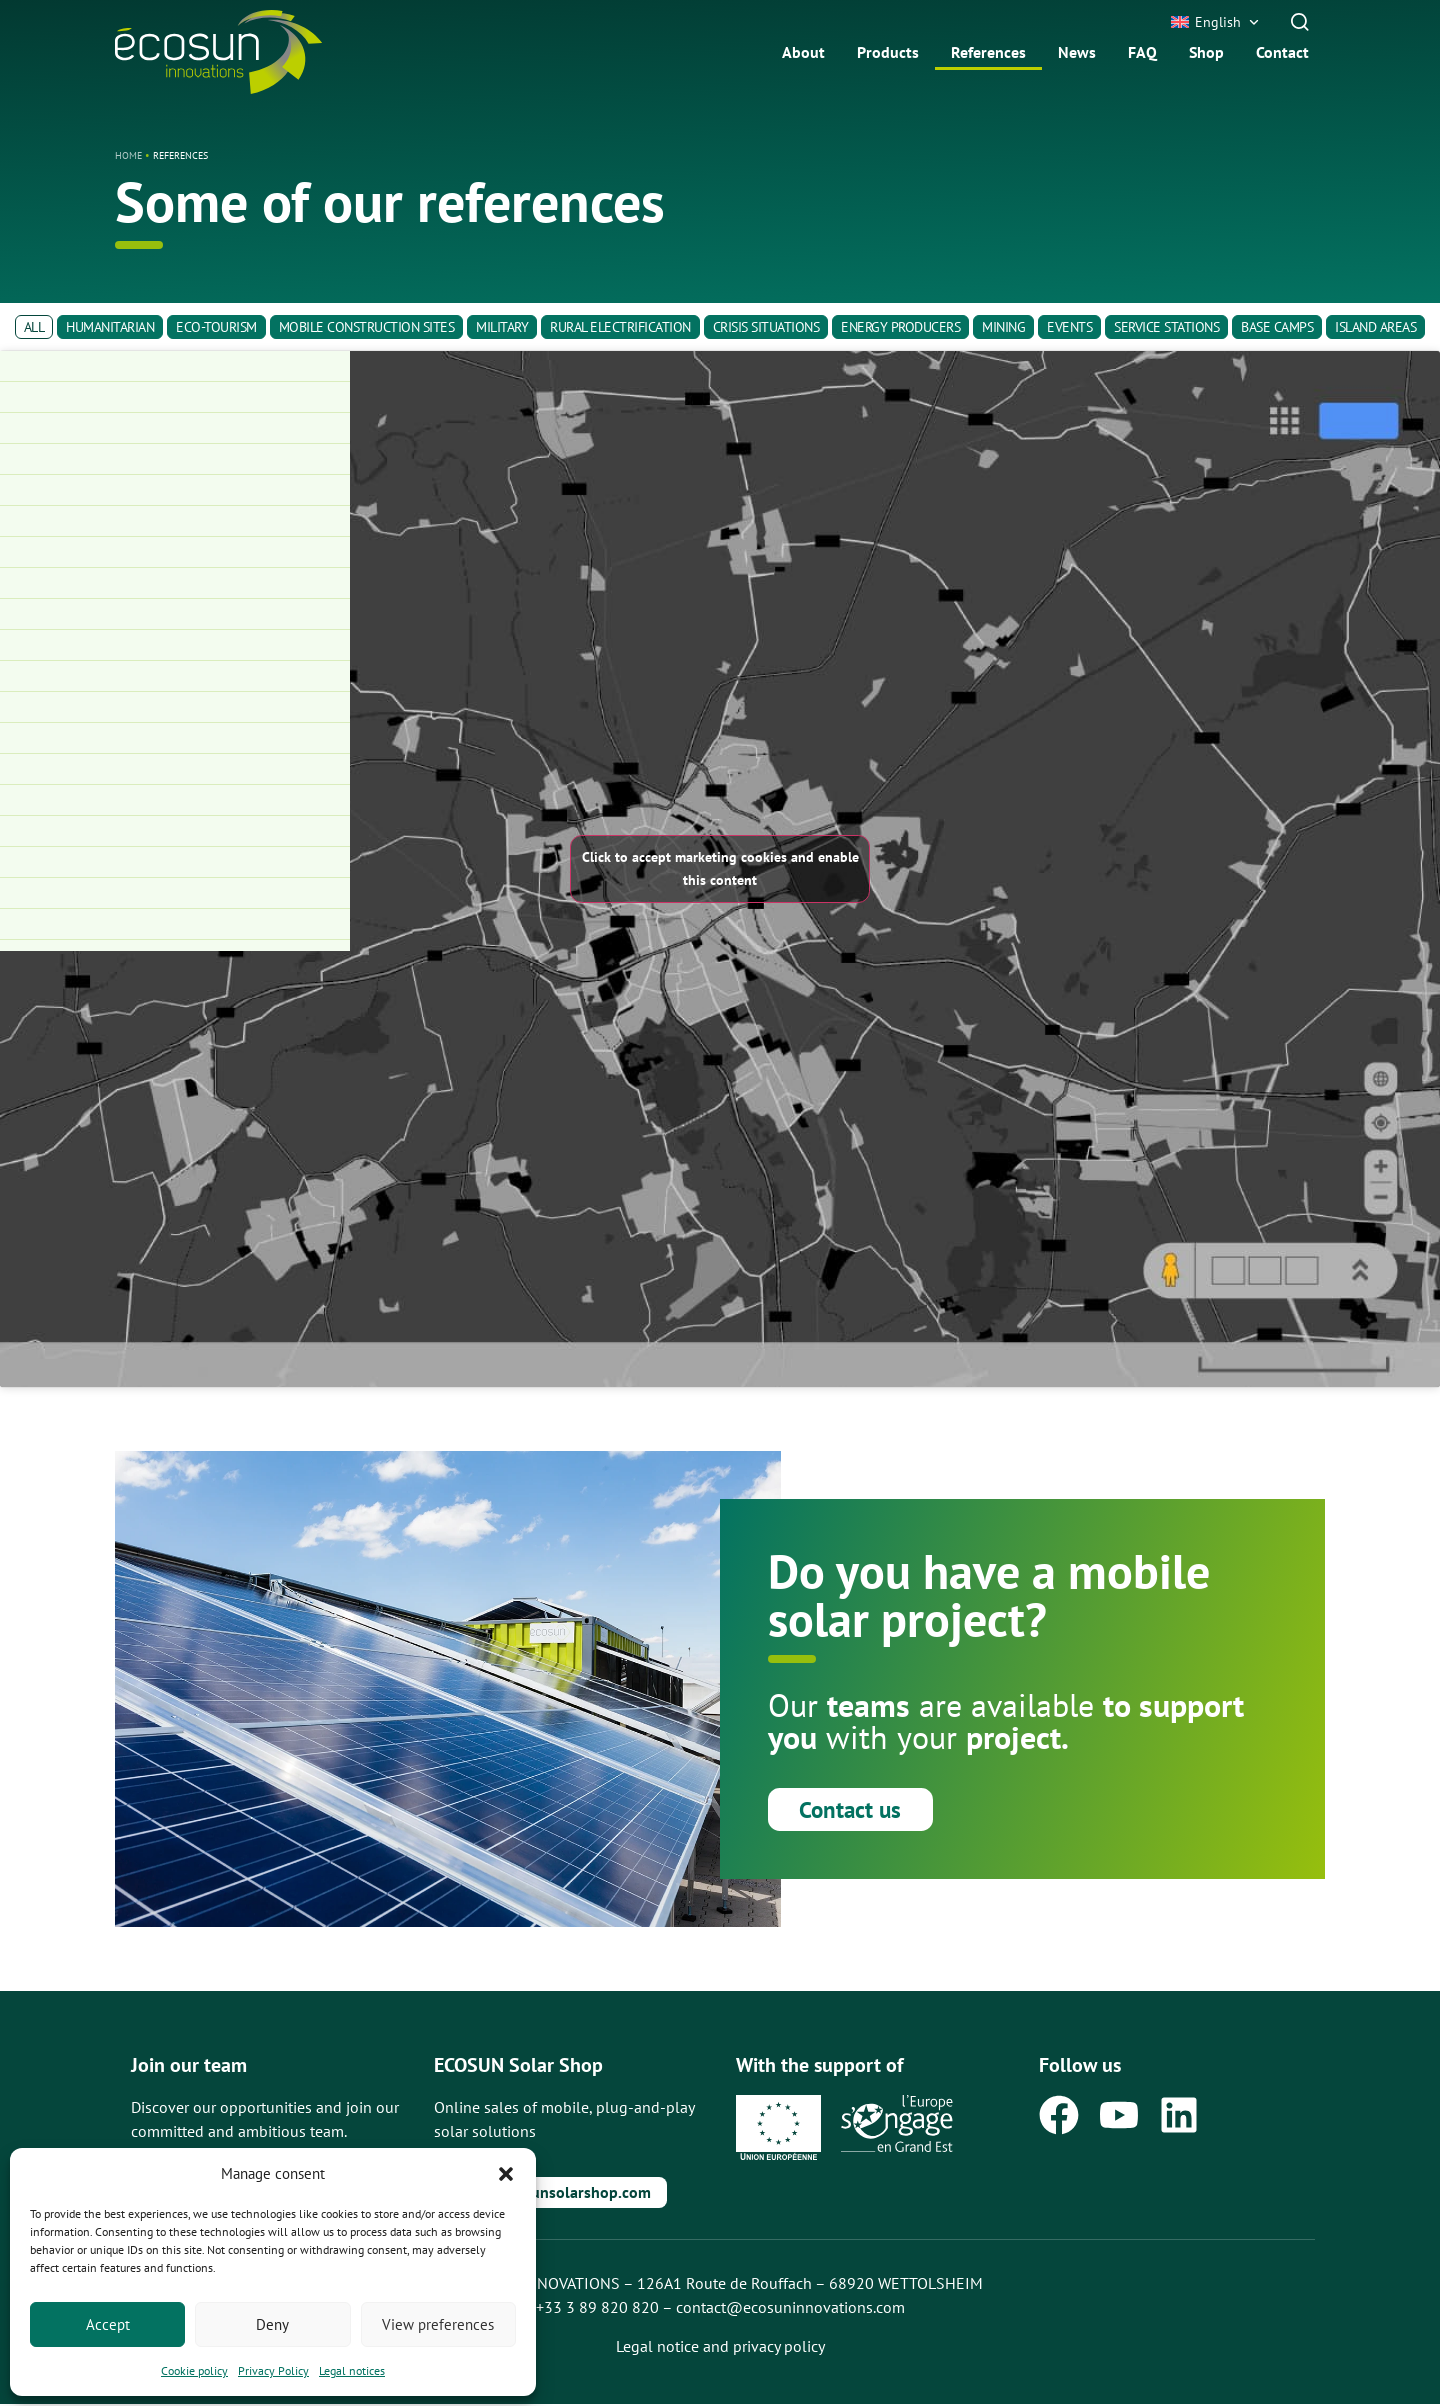 The image size is (1440, 2406). Describe the element at coordinates (352, 2370) in the screenshot. I see `Legal notices` at that location.